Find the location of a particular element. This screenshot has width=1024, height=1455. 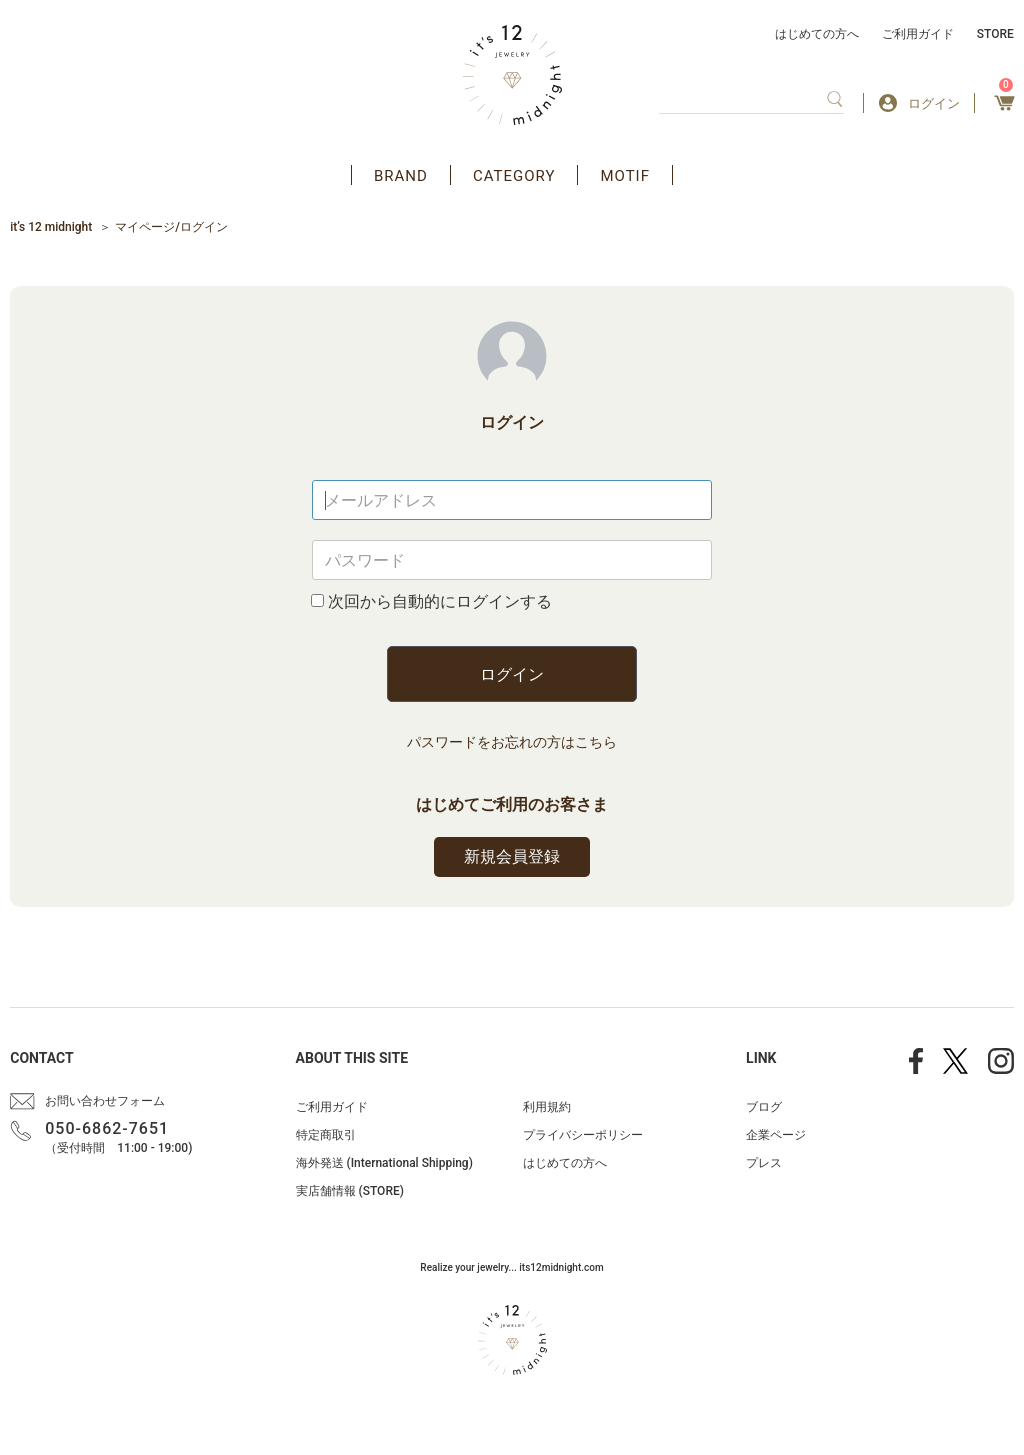

実店舗情報 (STORE) is located at coordinates (350, 1191).